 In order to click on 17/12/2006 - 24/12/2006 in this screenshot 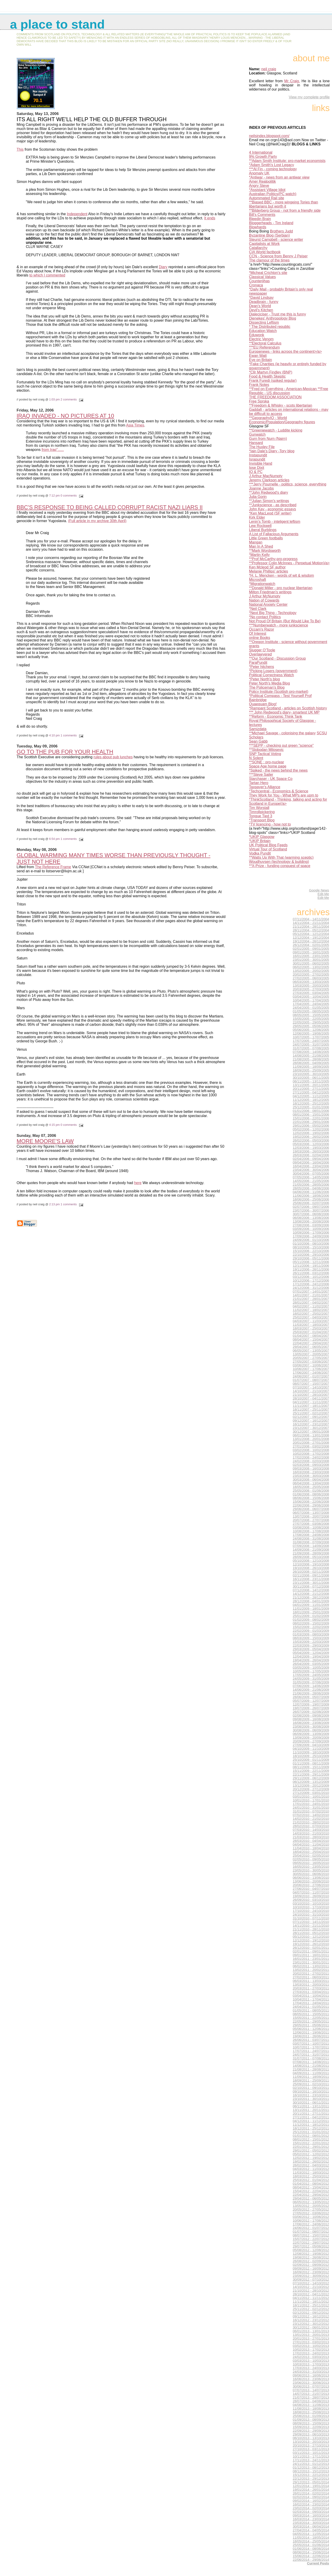, I will do `click(311, 1284)`.